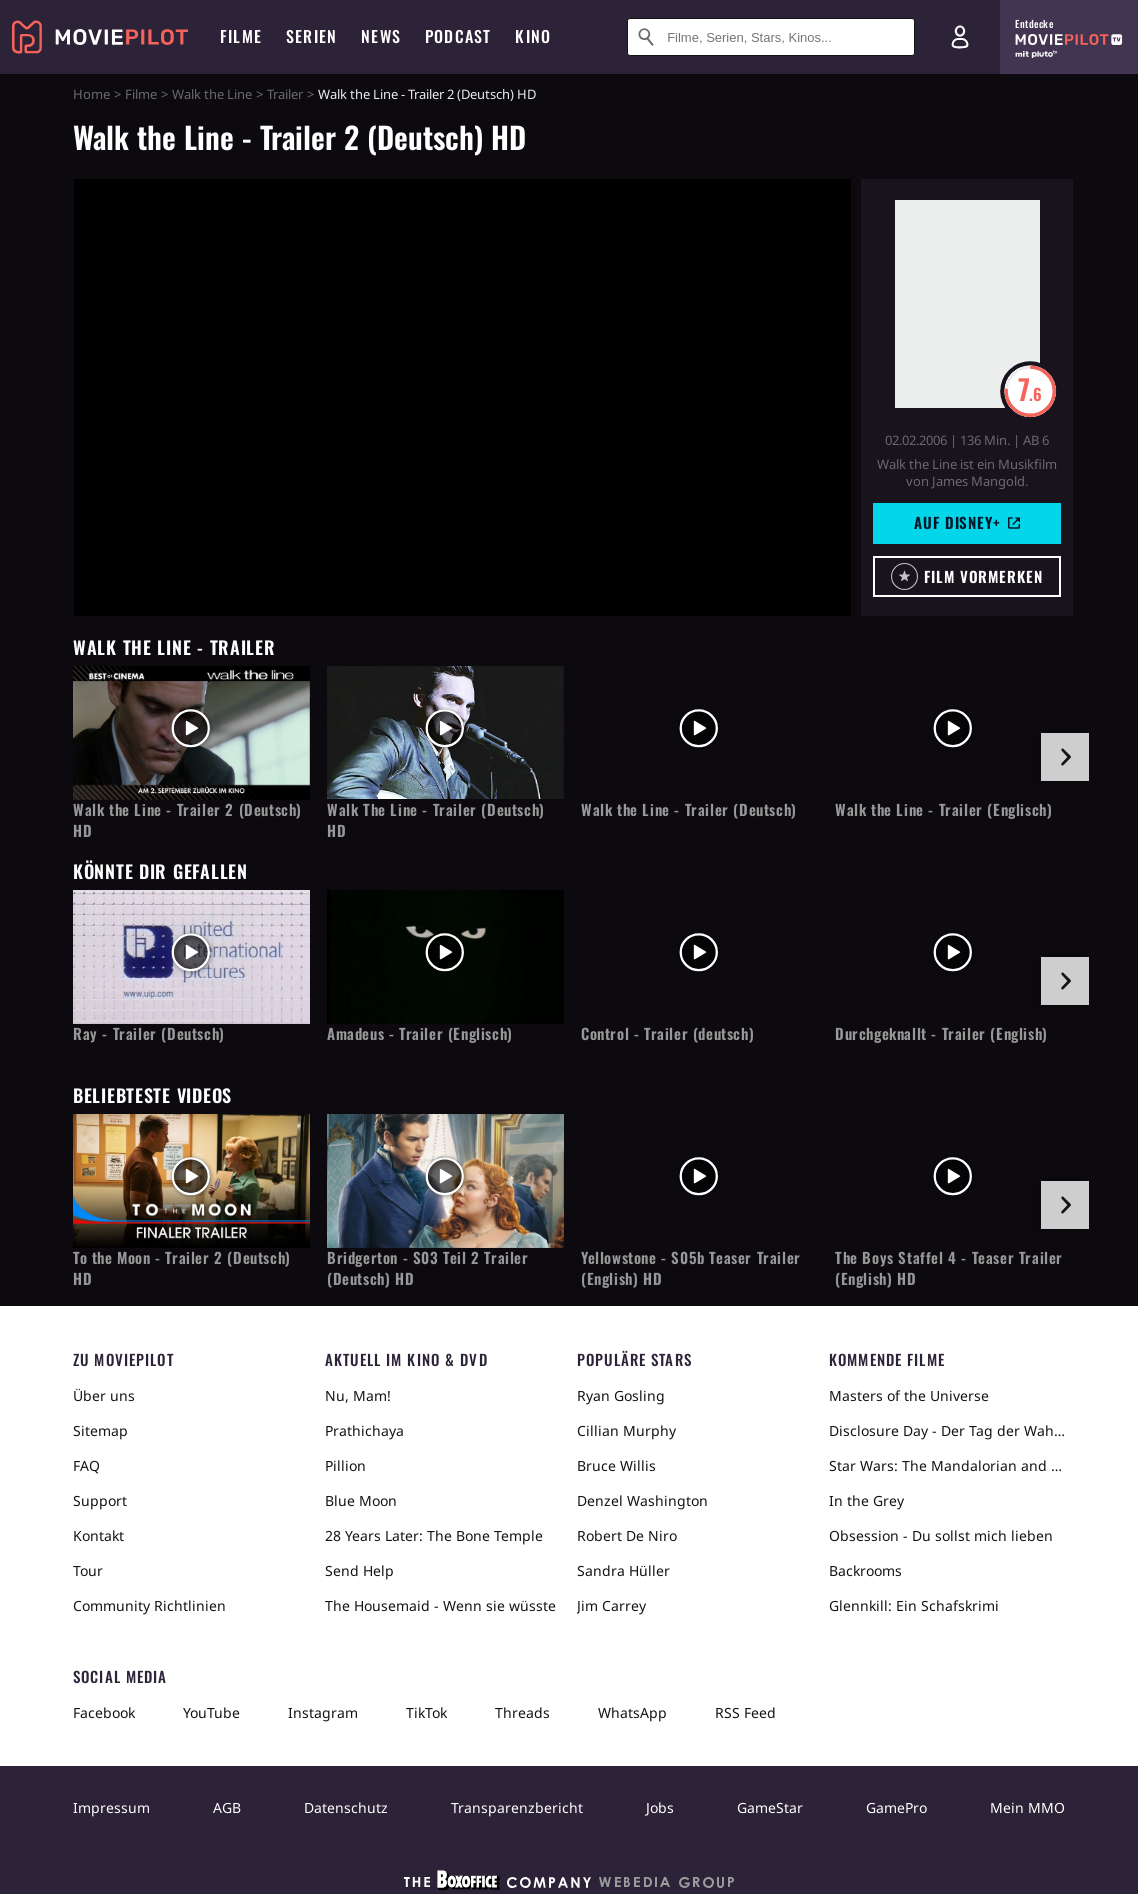 This screenshot has height=1894, width=1138. What do you see at coordinates (533, 36) in the screenshot?
I see `Kino [menuitem]` at bounding box center [533, 36].